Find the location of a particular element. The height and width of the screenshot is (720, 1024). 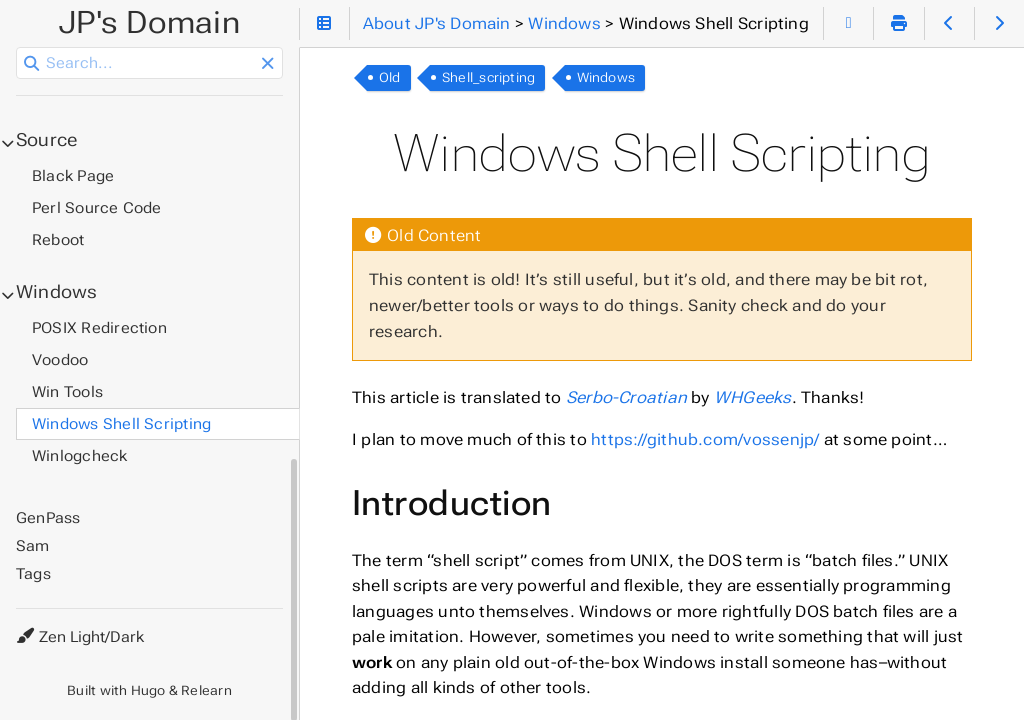

POSIX Redirection is located at coordinates (99, 328).